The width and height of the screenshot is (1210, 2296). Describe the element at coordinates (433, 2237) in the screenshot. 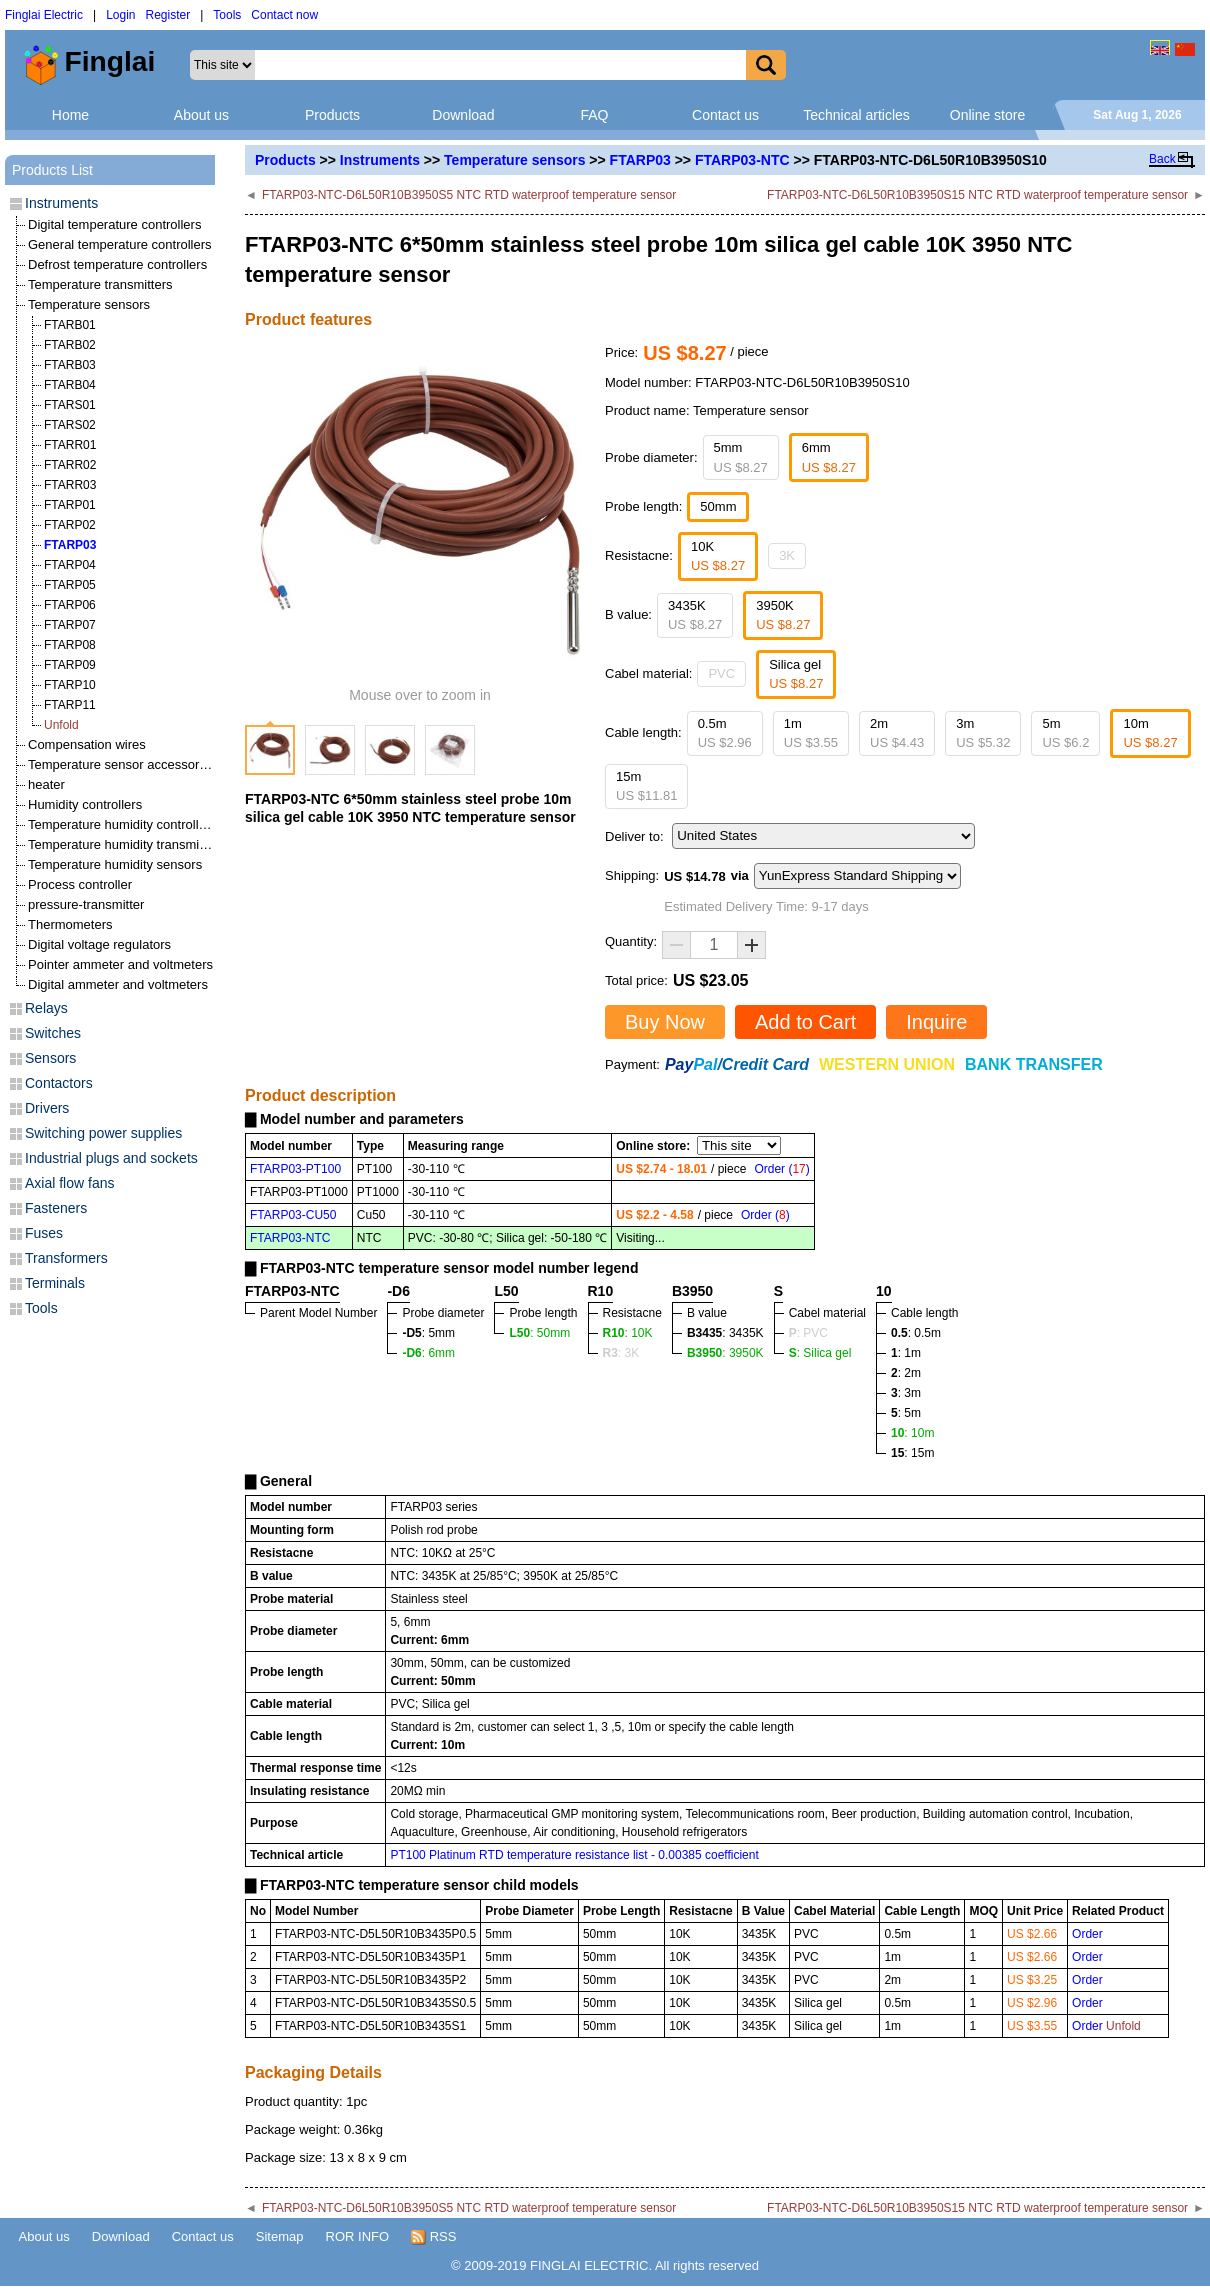

I see `RSS` at that location.